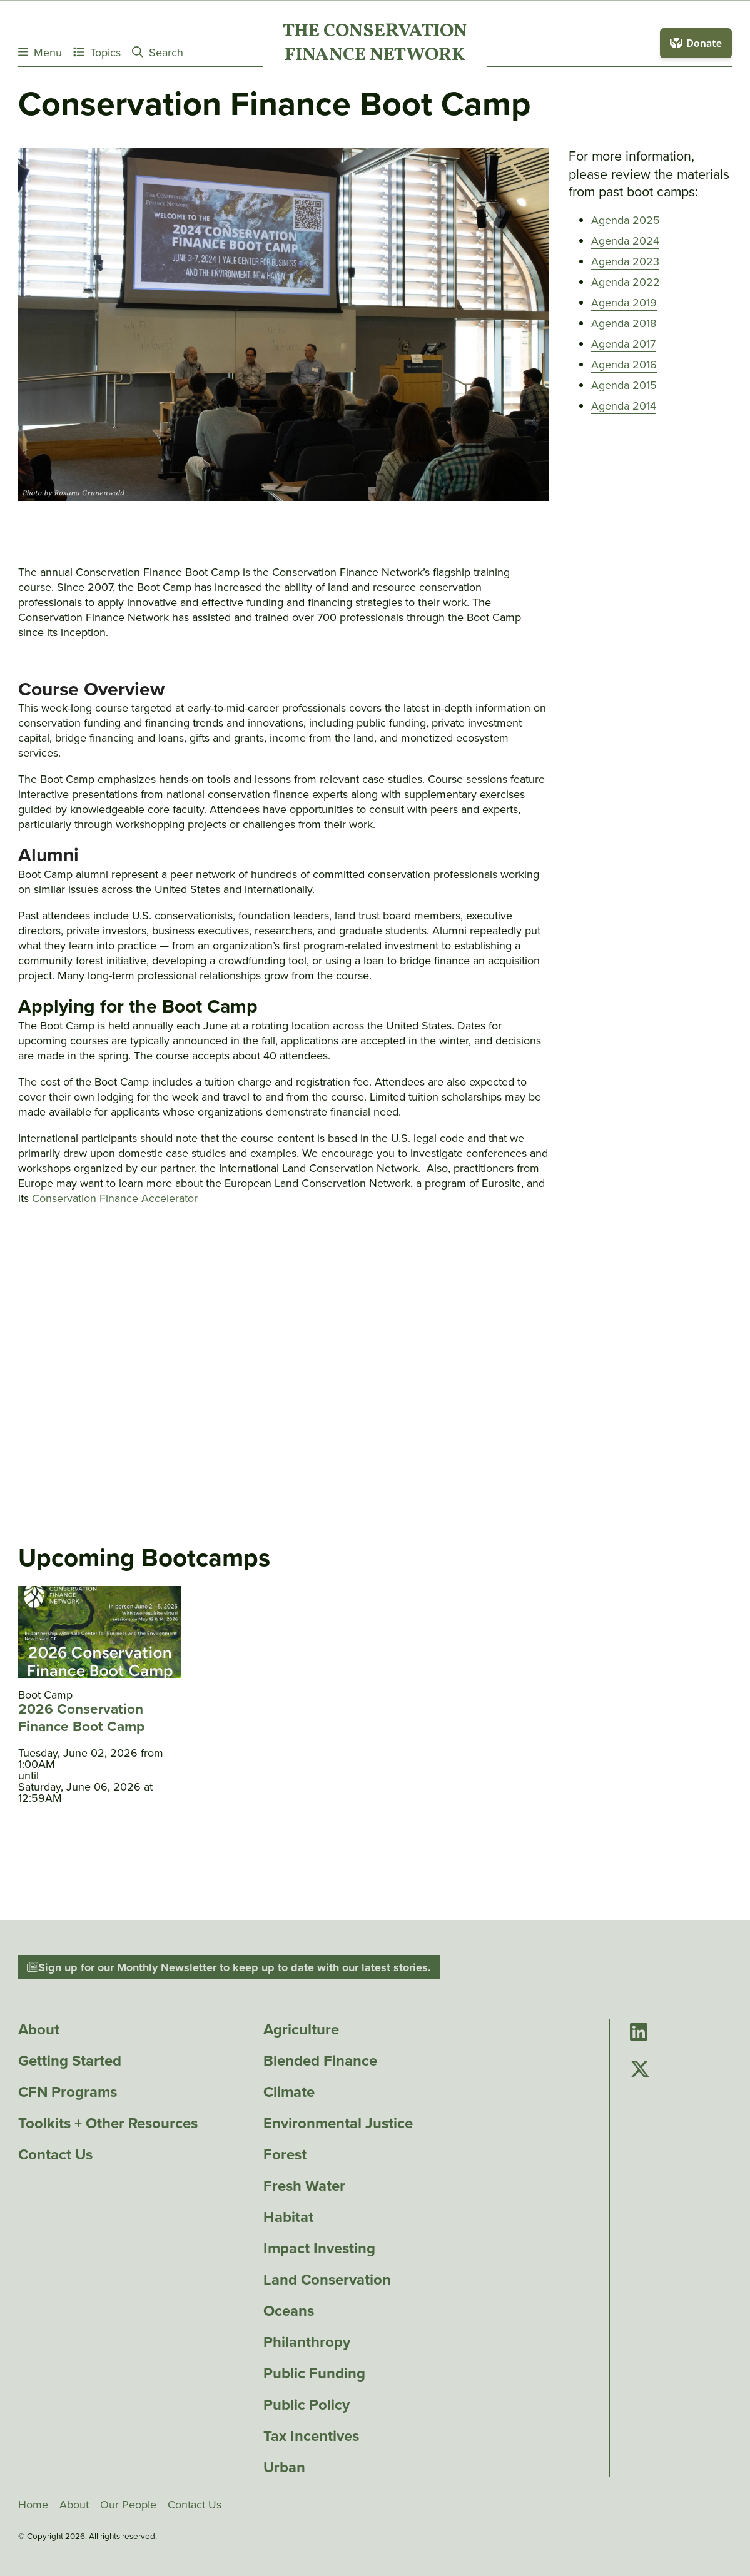  I want to click on Agenda 2023, so click(625, 261).